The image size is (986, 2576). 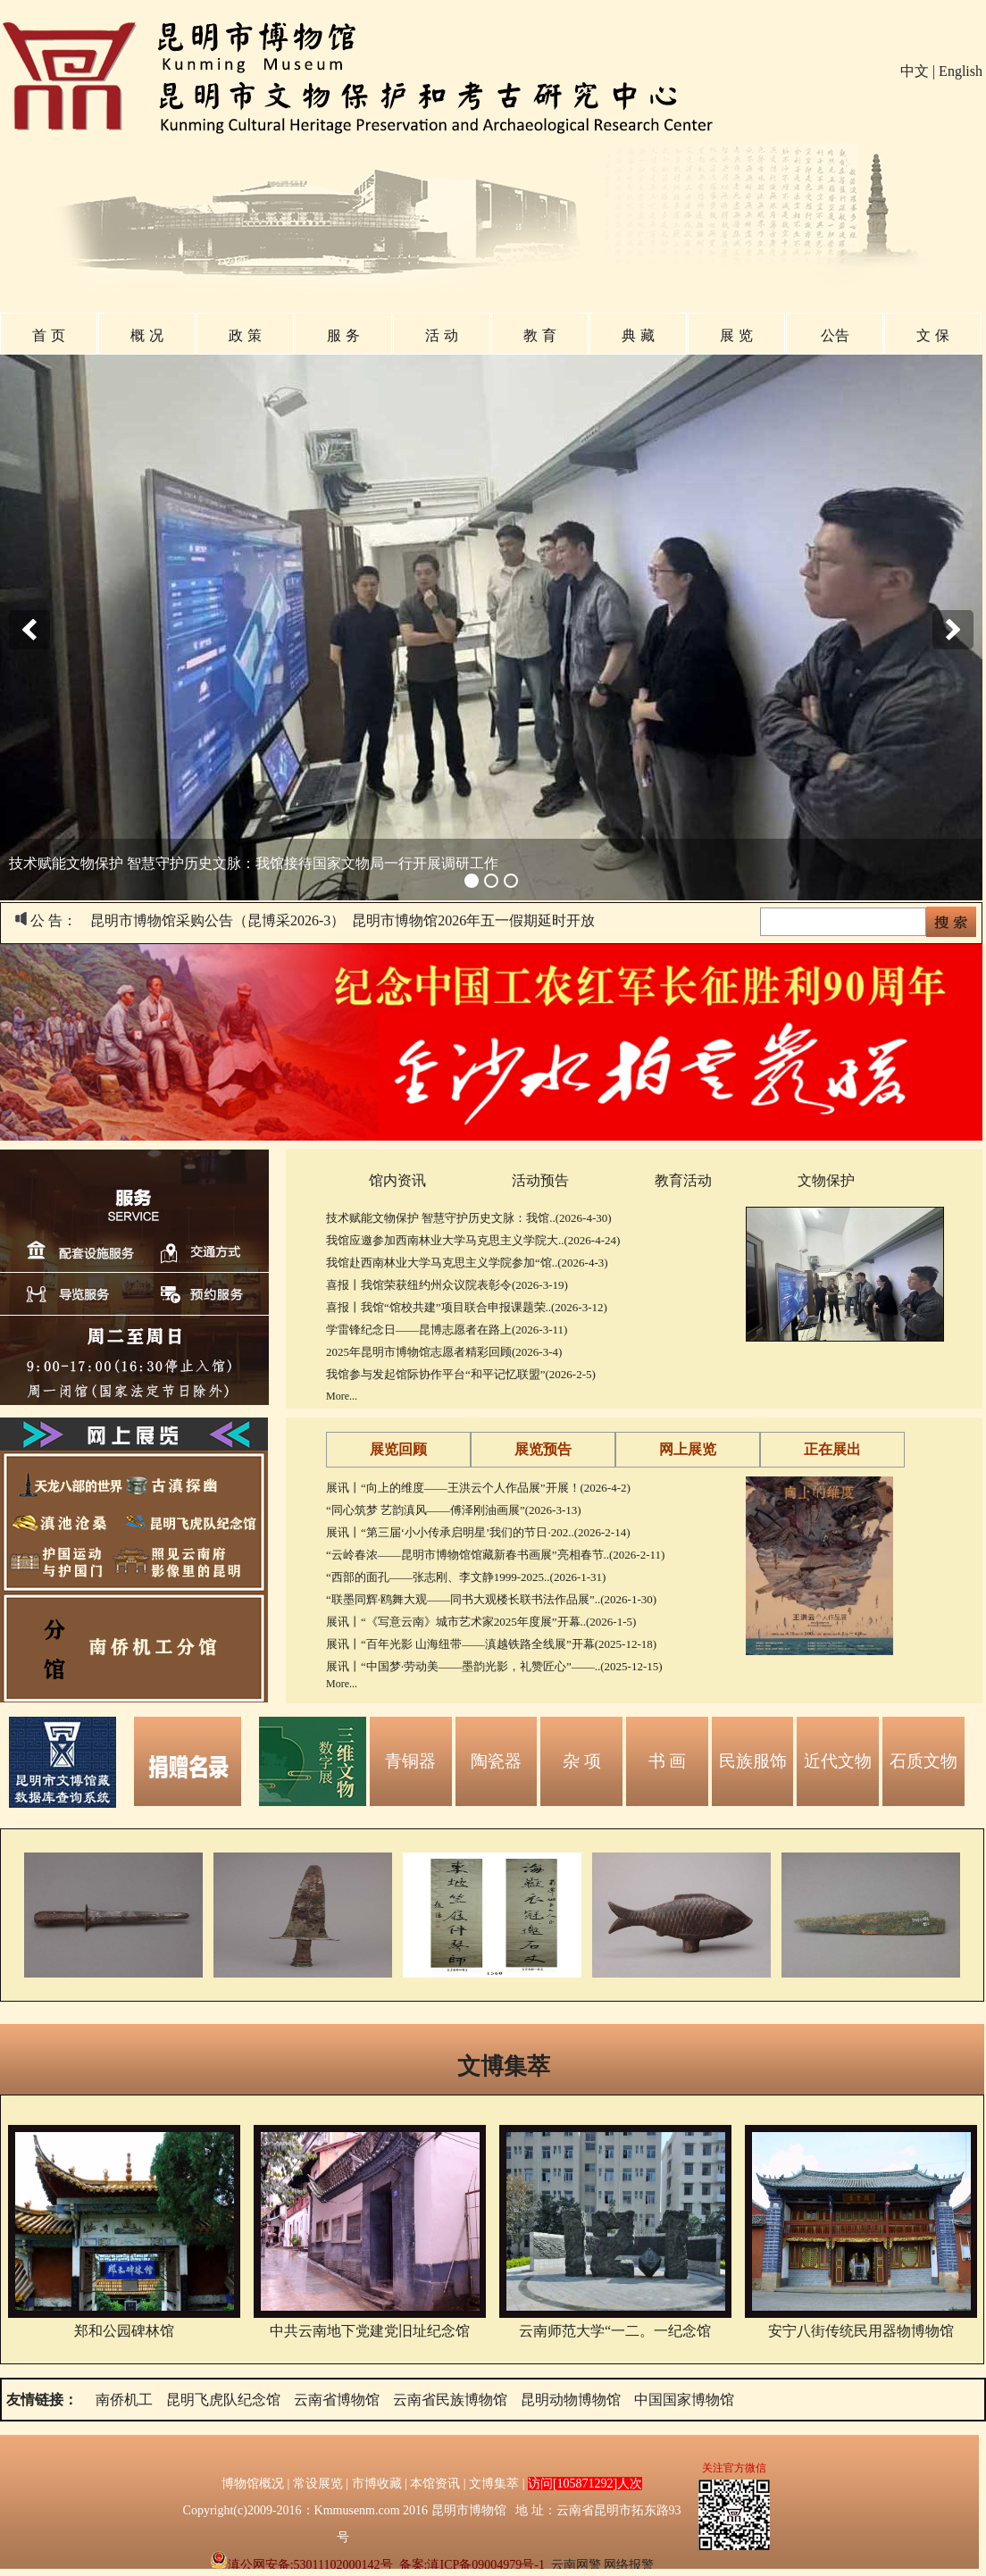 I want to click on “联墨同辉·鸥舞大观——同书大观楼长联书法作品展”..(2026-1-30), so click(x=491, y=1599).